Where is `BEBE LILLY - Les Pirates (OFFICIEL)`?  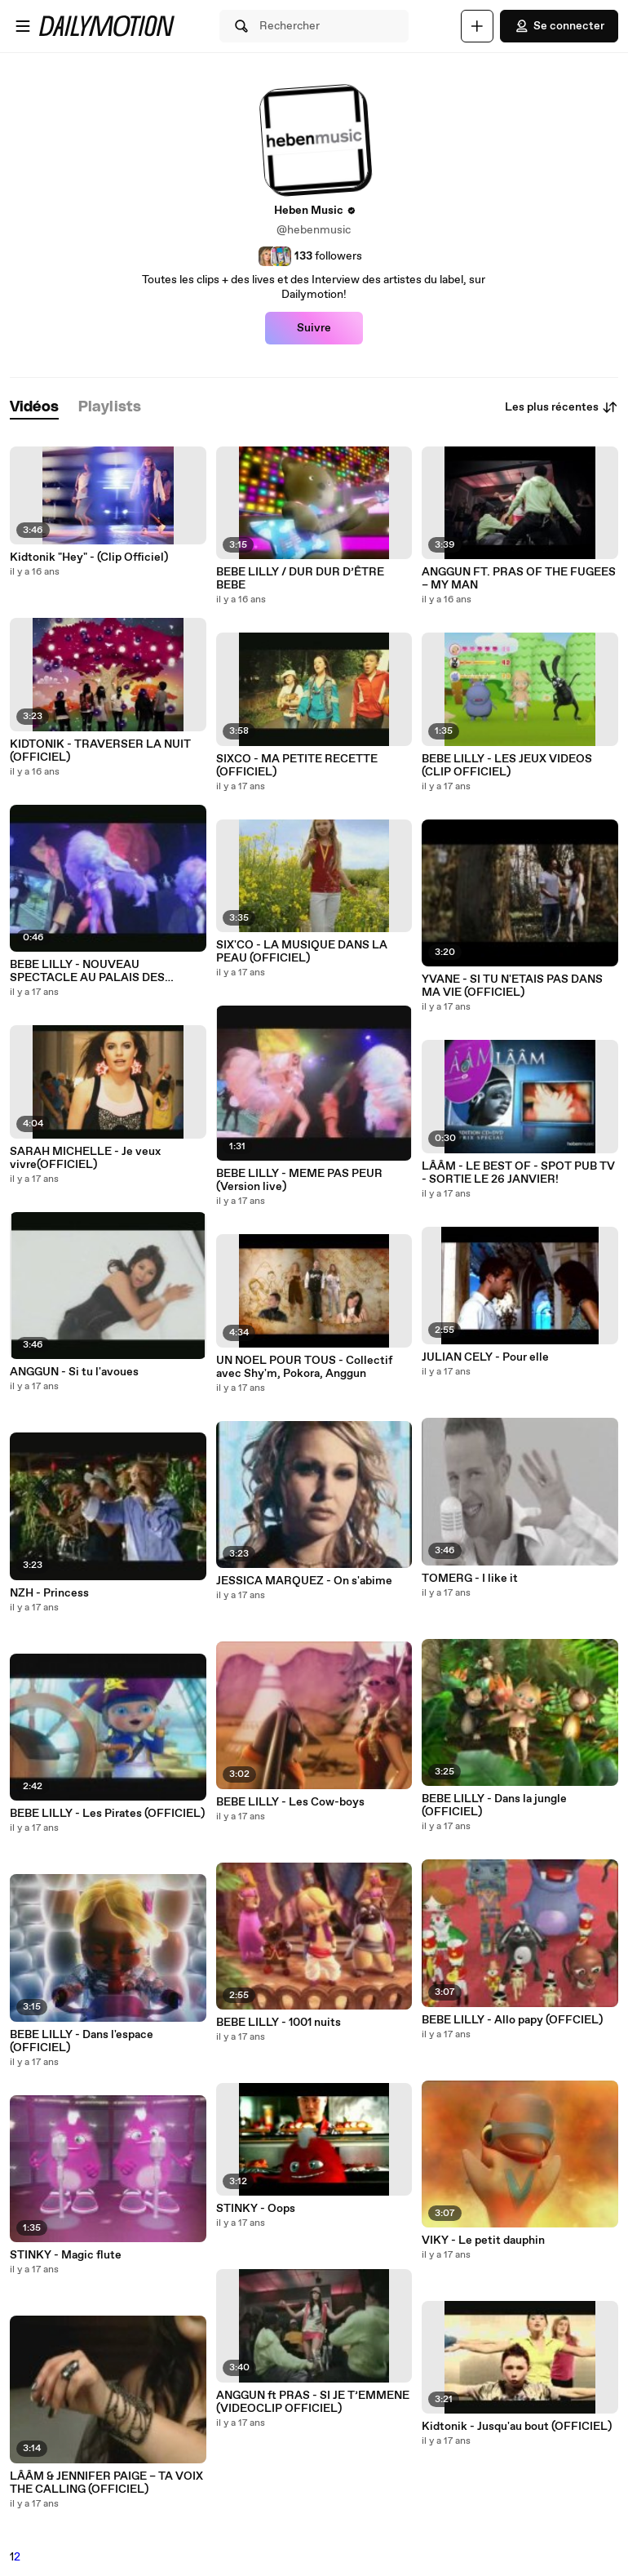 BEBE LILLY - Les Pirates (OFFICIEL) is located at coordinates (107, 1813).